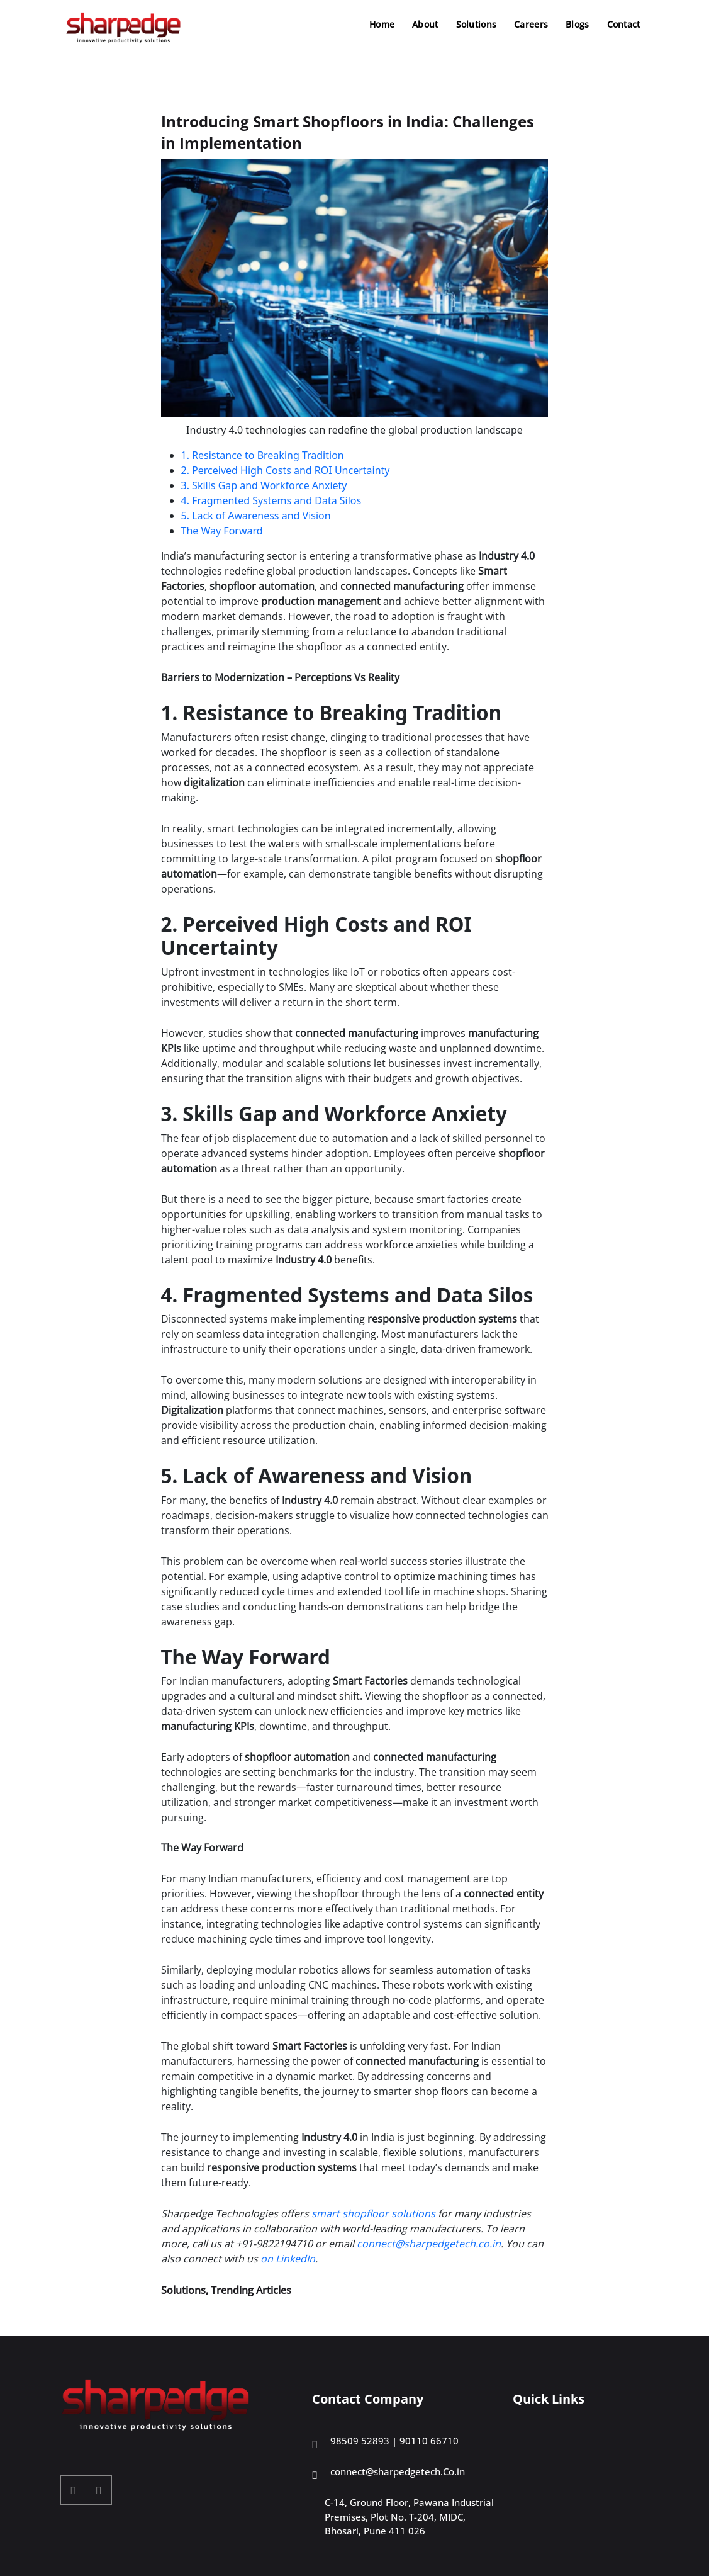 This screenshot has width=709, height=2576. What do you see at coordinates (373, 2213) in the screenshot?
I see `smart shopfloor solutions` at bounding box center [373, 2213].